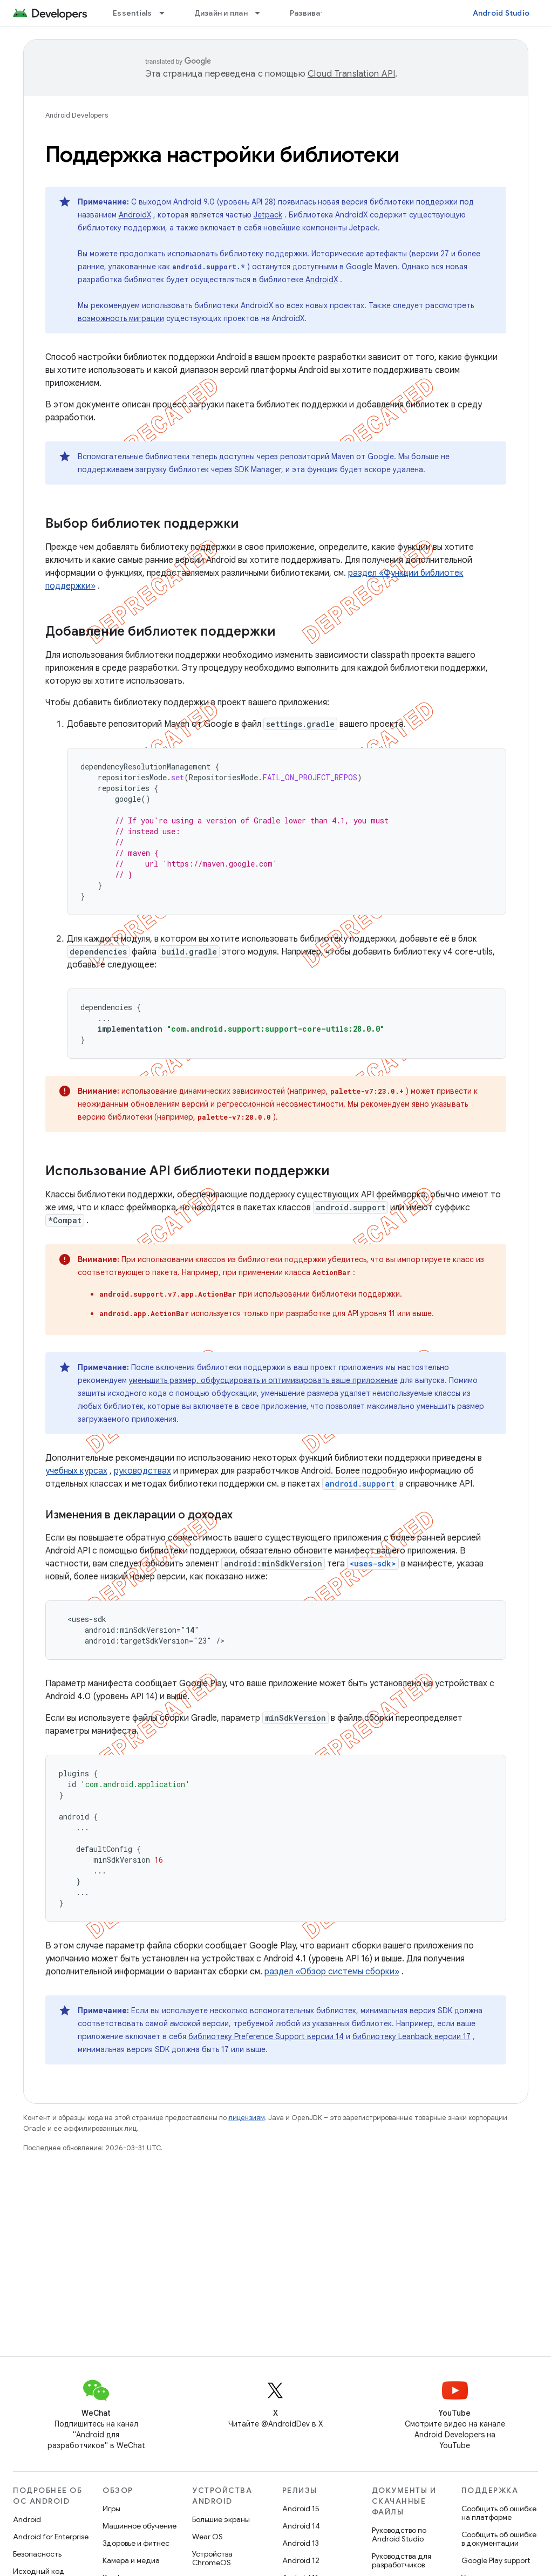 The image size is (551, 2576). What do you see at coordinates (76, 115) in the screenshot?
I see `Android Developers` at bounding box center [76, 115].